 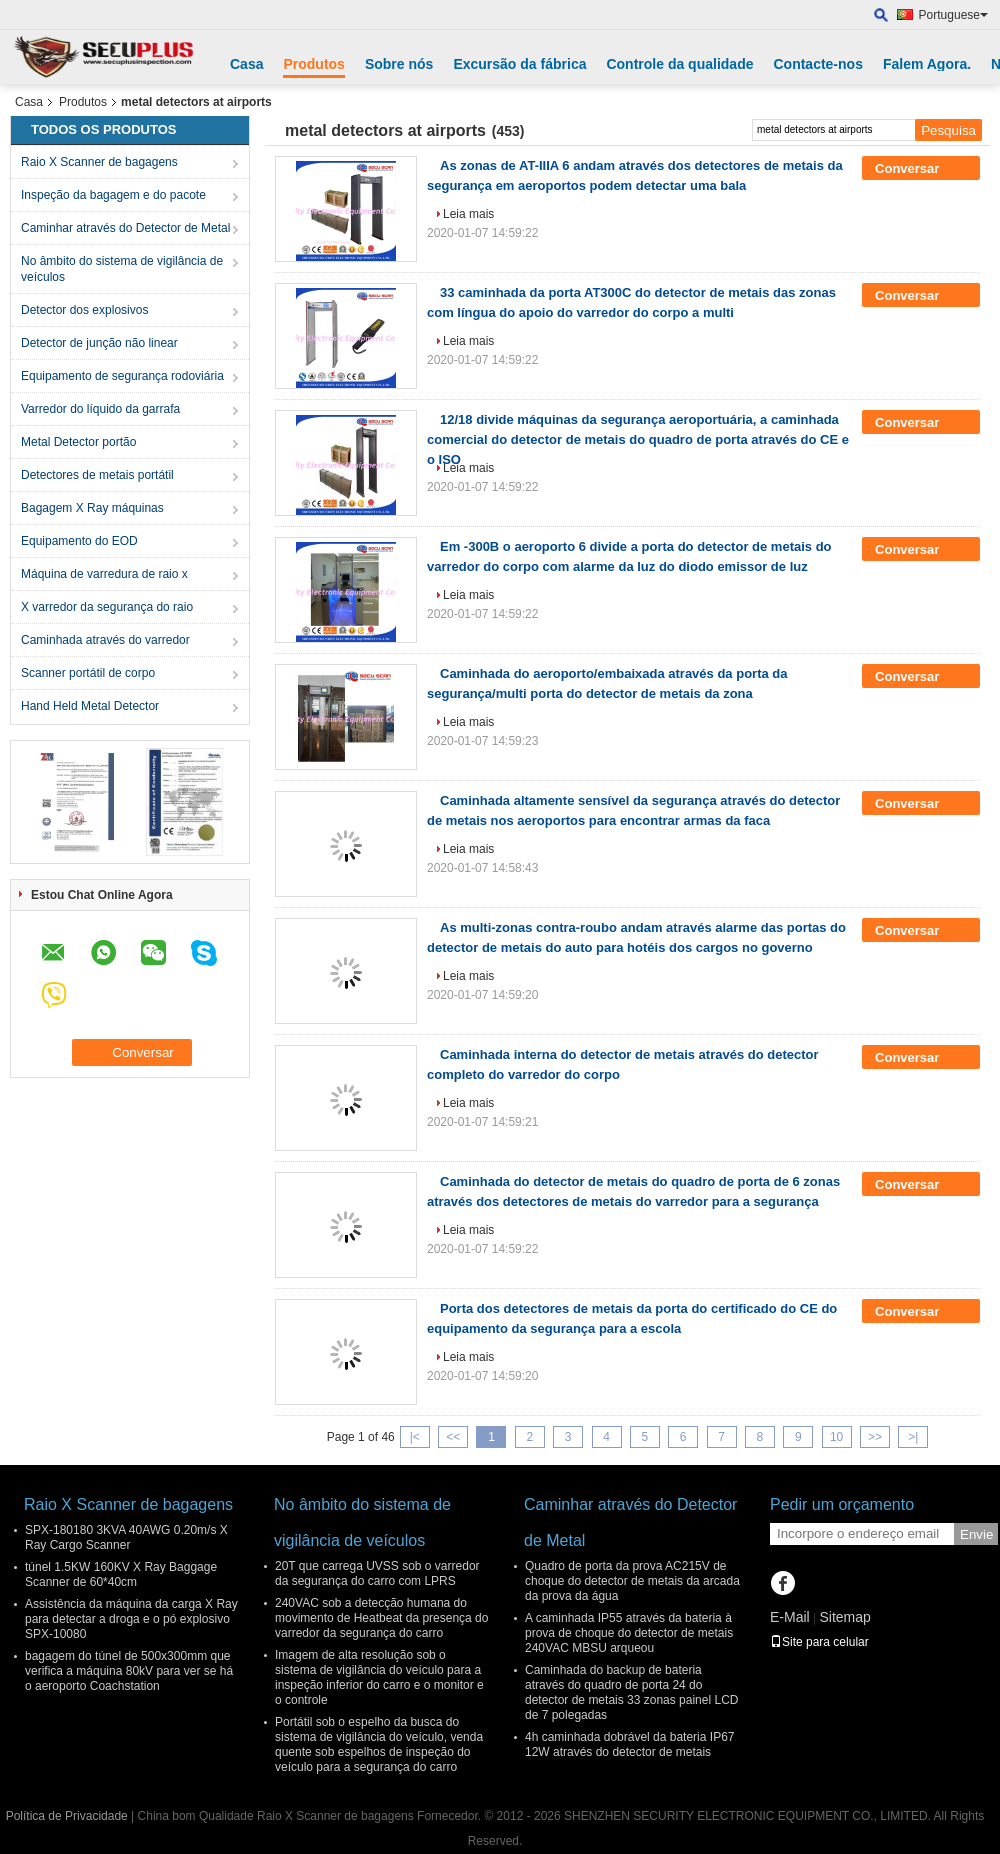 I want to click on Portuguese, so click(x=953, y=15).